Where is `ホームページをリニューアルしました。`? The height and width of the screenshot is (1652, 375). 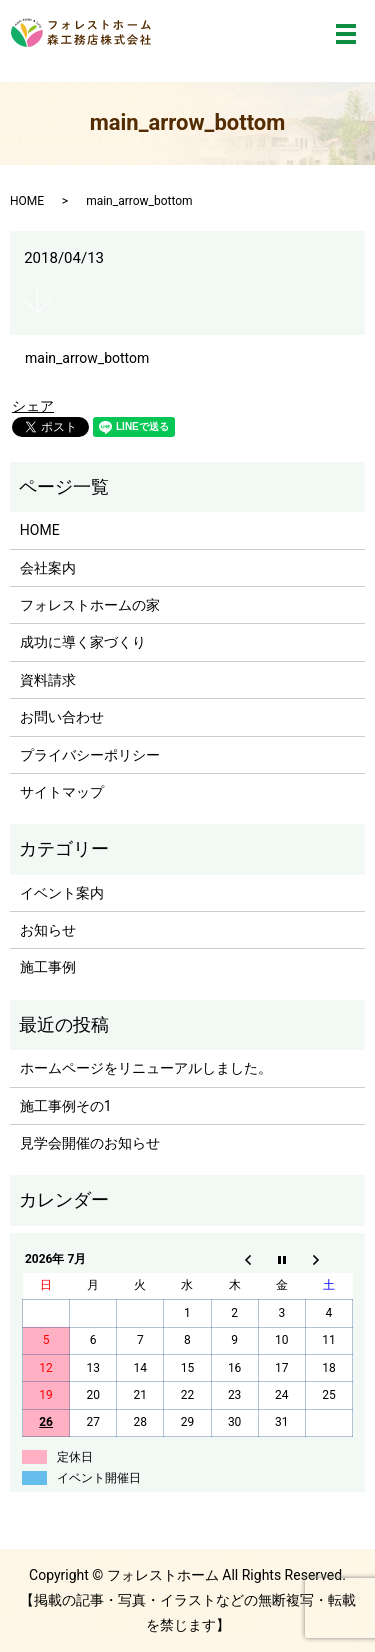 ホームページをリニューアルしました。 is located at coordinates (146, 1068).